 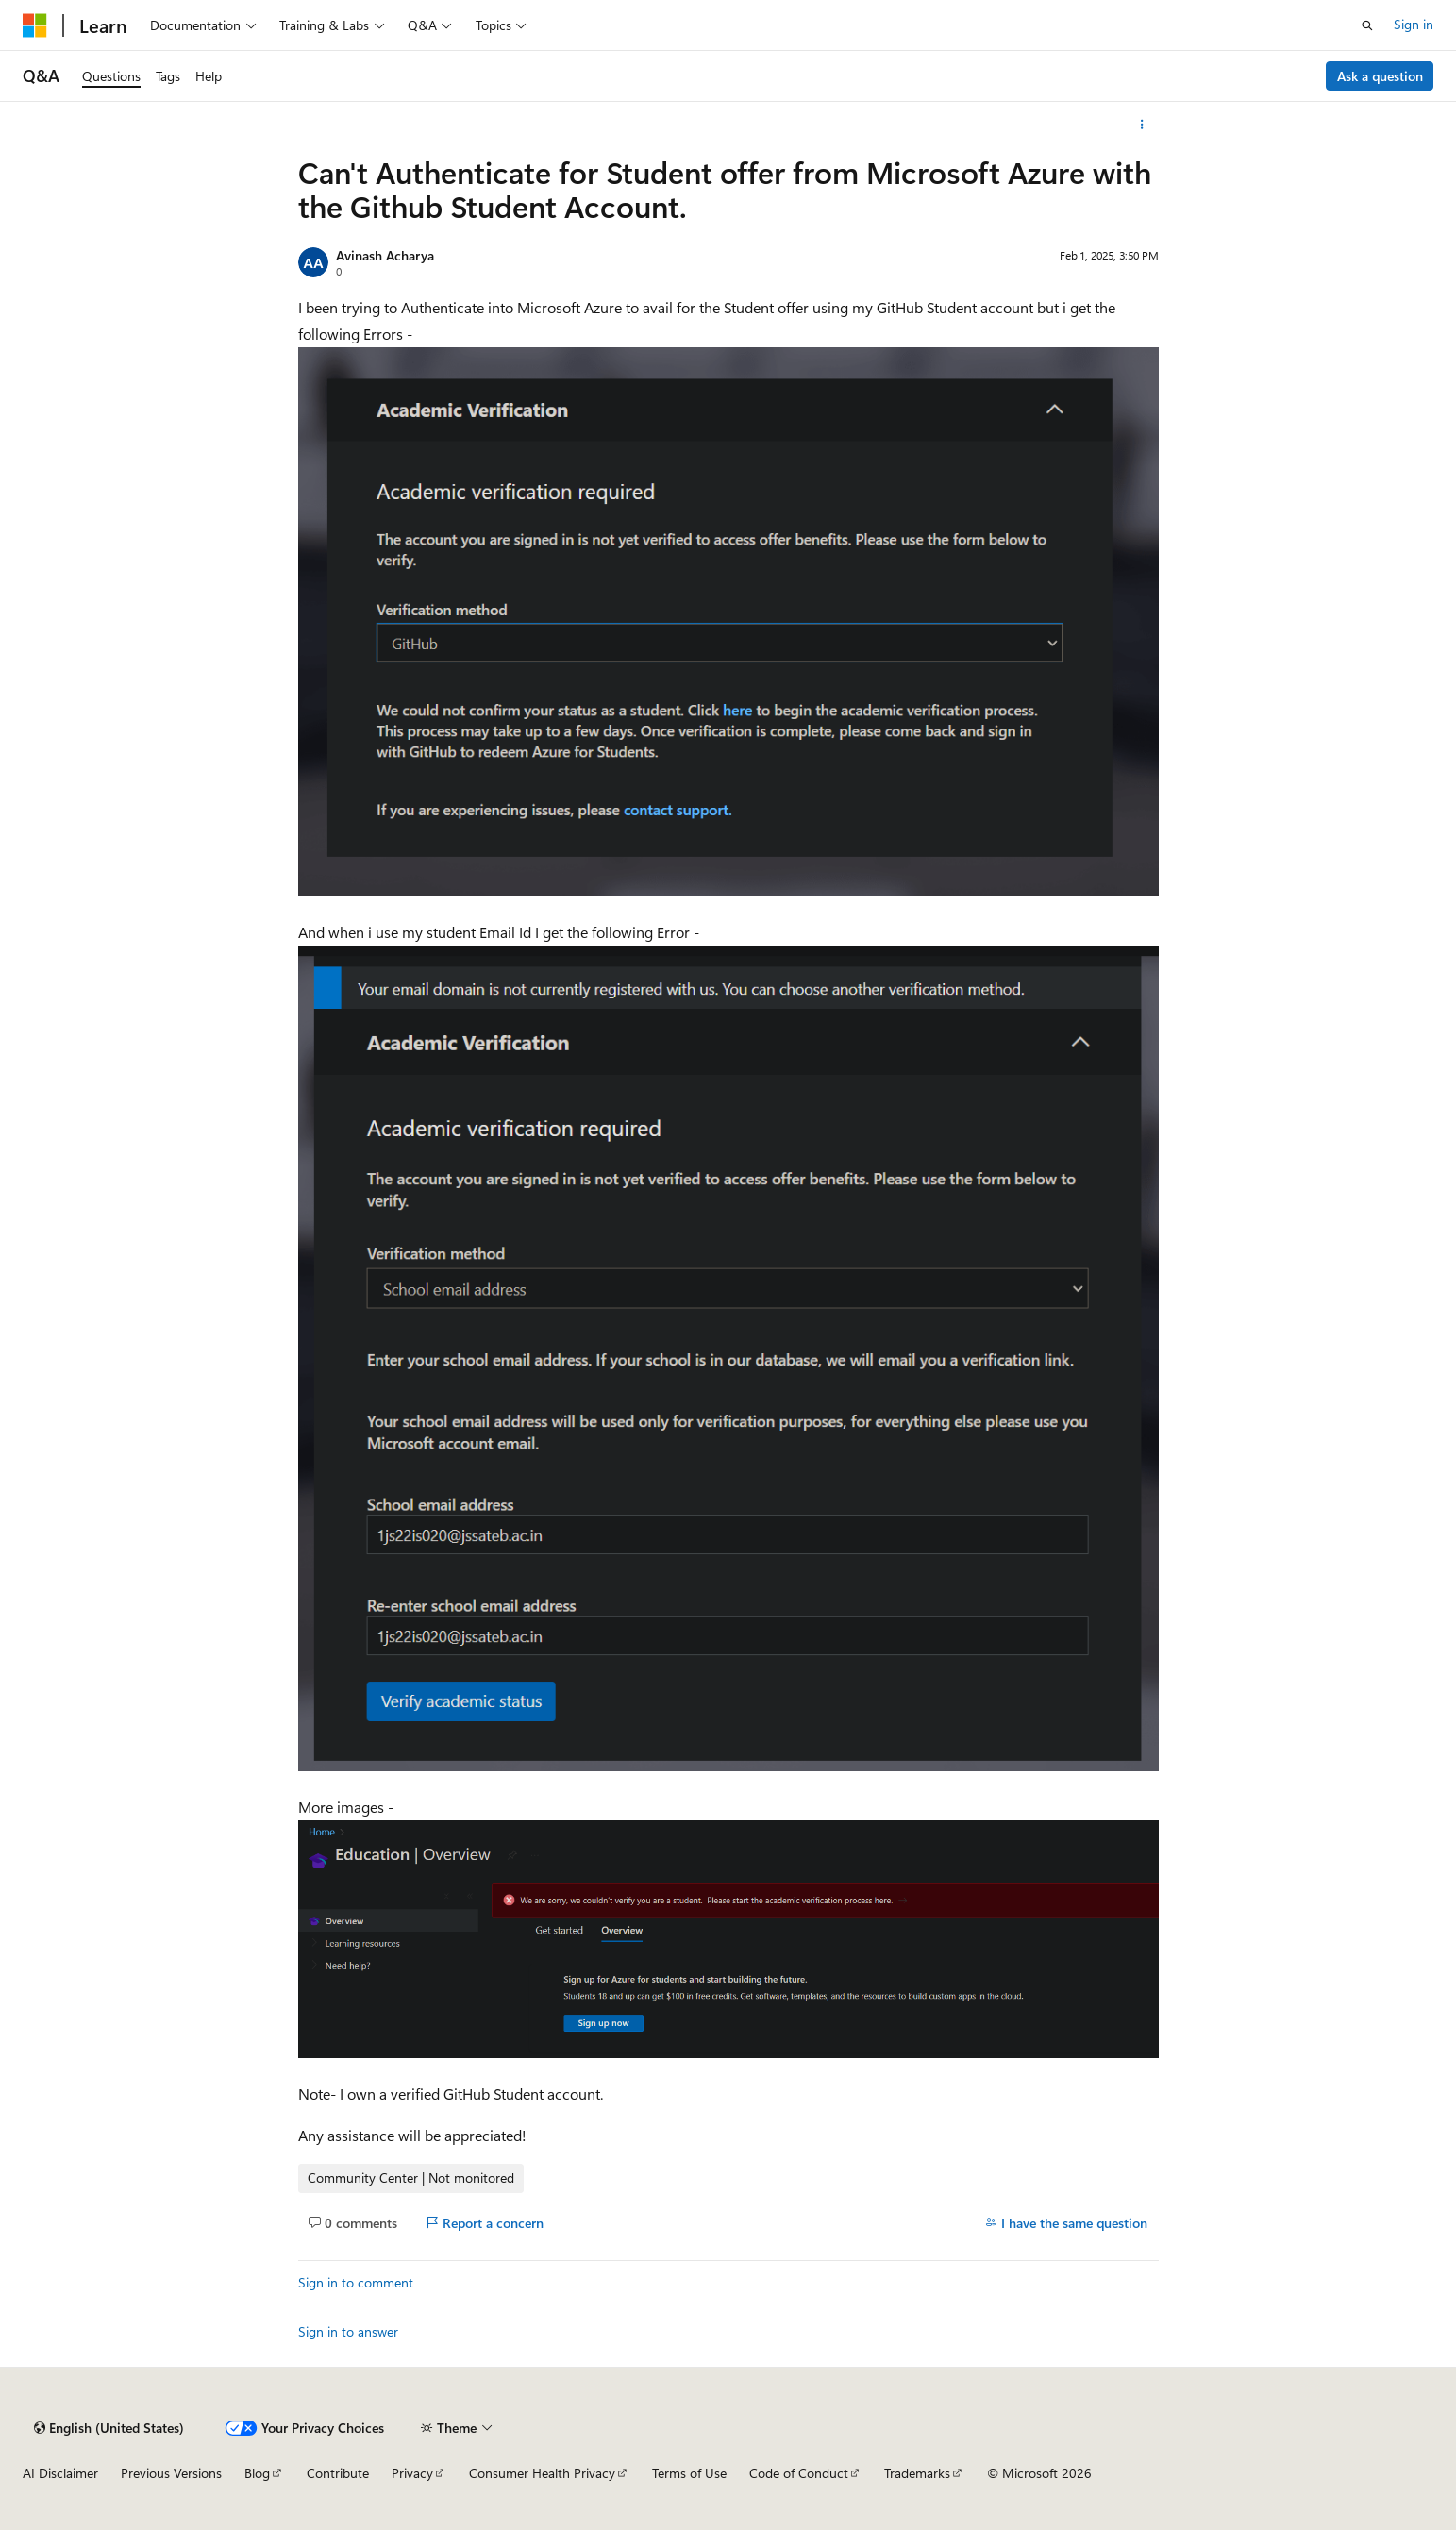 I want to click on [Microsoft], so click(x=35, y=25).